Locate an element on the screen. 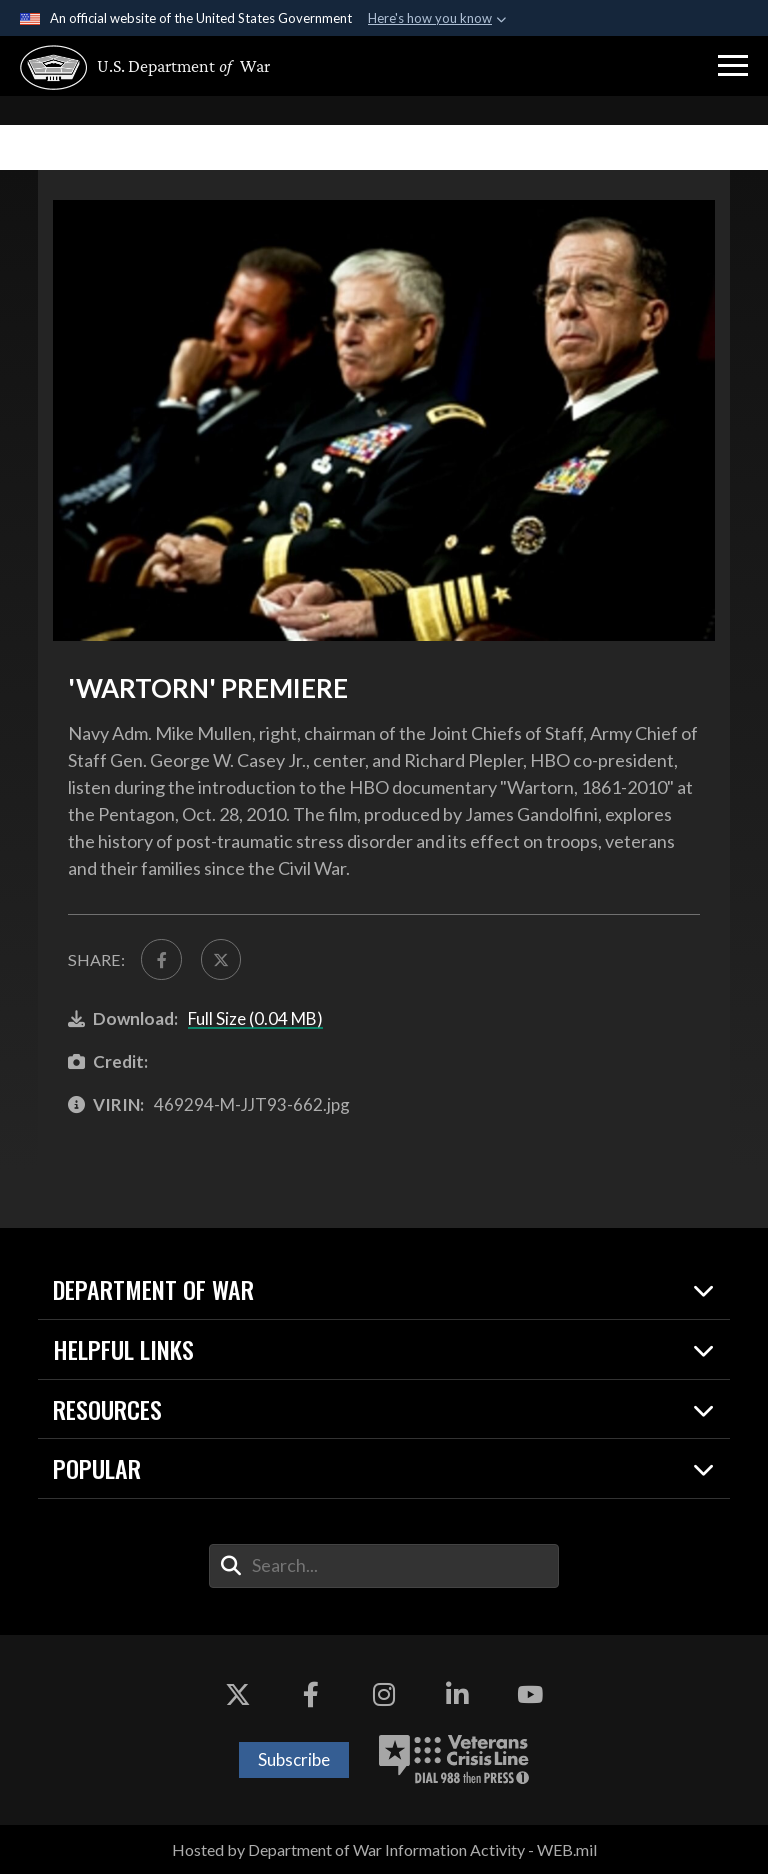  Subscribe is located at coordinates (294, 1759).